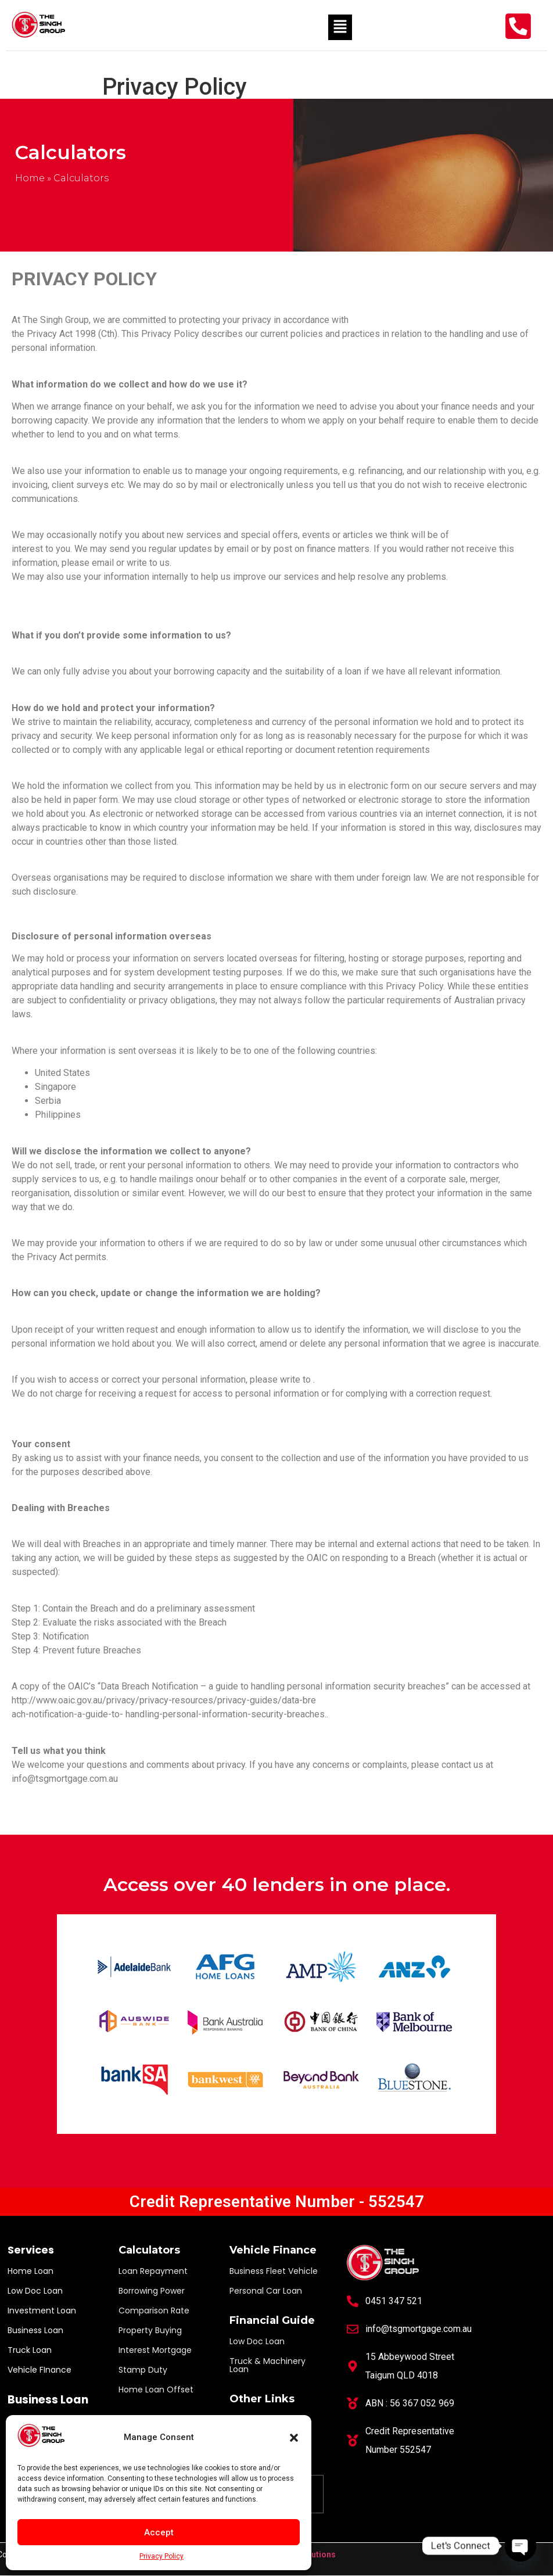 Image resolution: width=553 pixels, height=2576 pixels. Describe the element at coordinates (42, 2310) in the screenshot. I see `Investment Loan` at that location.